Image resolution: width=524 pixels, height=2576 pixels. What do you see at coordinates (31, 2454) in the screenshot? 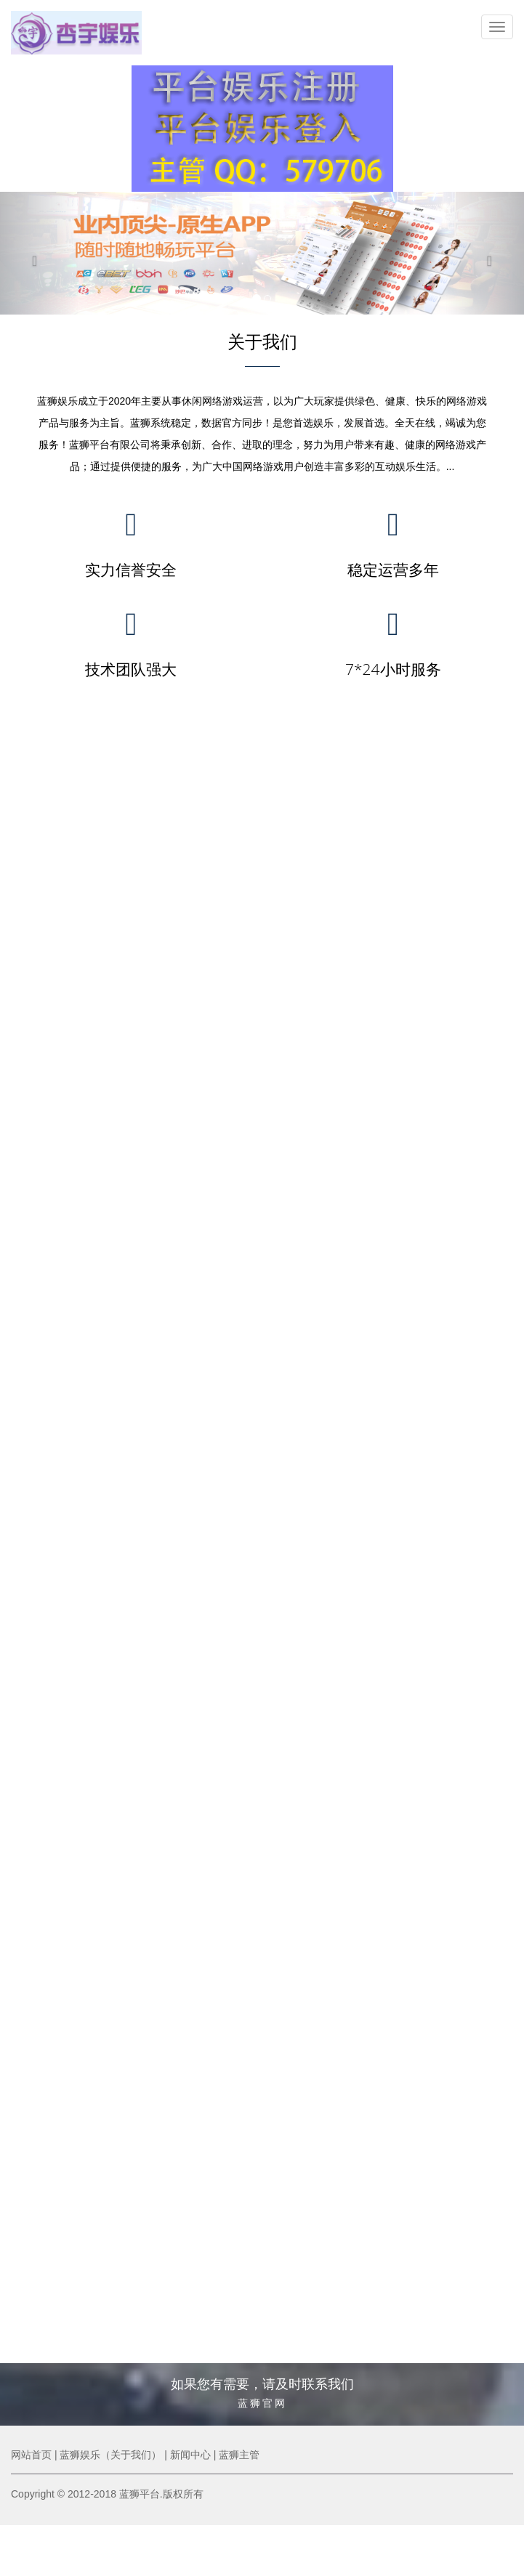
I see `网站首页` at bounding box center [31, 2454].